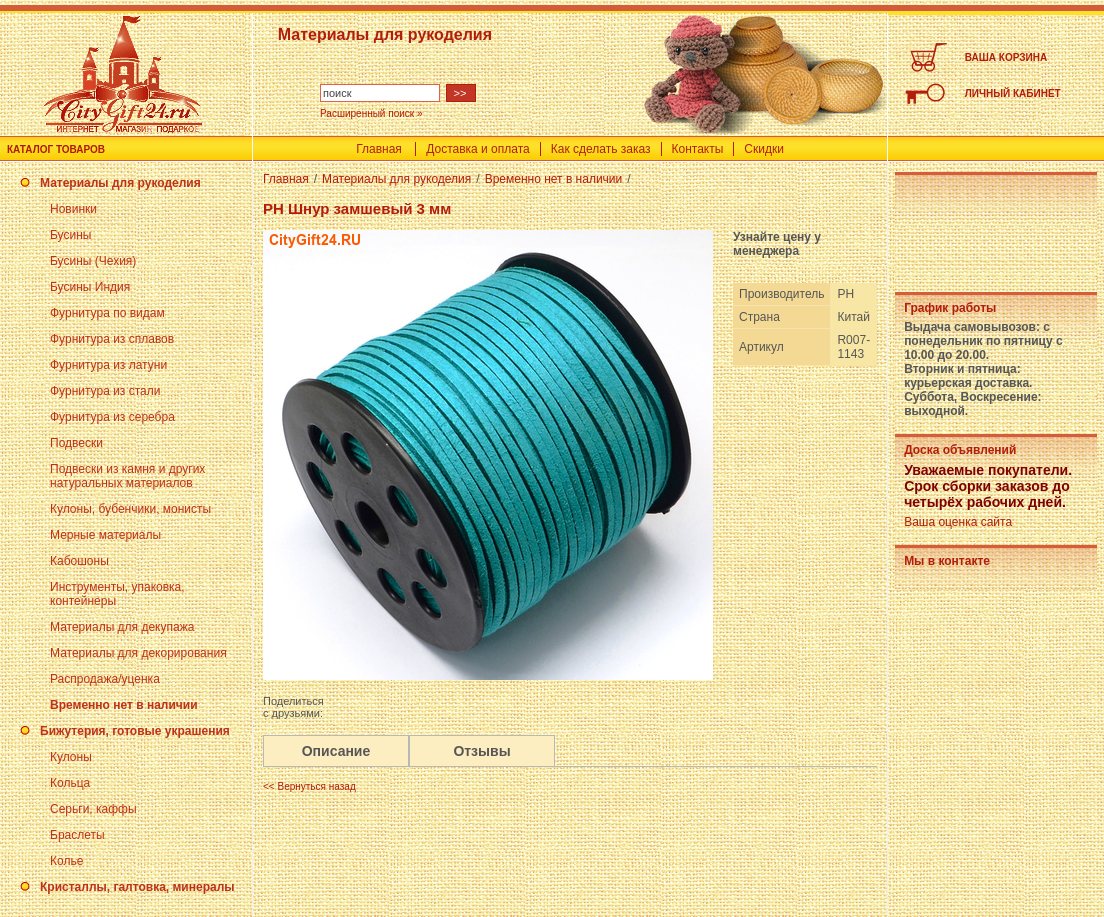 The image size is (1104, 917). Describe the element at coordinates (958, 522) in the screenshot. I see `Ваша оценка сайта` at that location.